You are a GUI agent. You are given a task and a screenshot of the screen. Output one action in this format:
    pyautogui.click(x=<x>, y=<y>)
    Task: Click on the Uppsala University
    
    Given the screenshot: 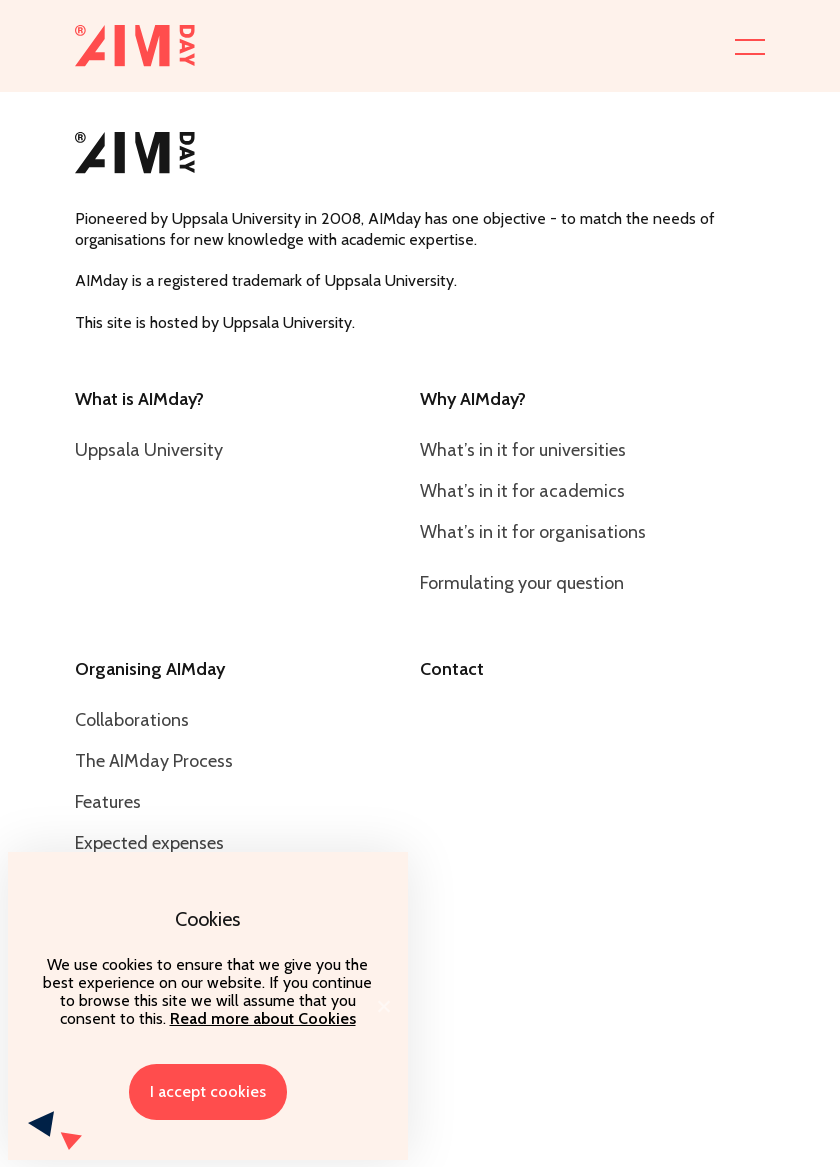 What is the action you would take?
    pyautogui.click(x=149, y=450)
    